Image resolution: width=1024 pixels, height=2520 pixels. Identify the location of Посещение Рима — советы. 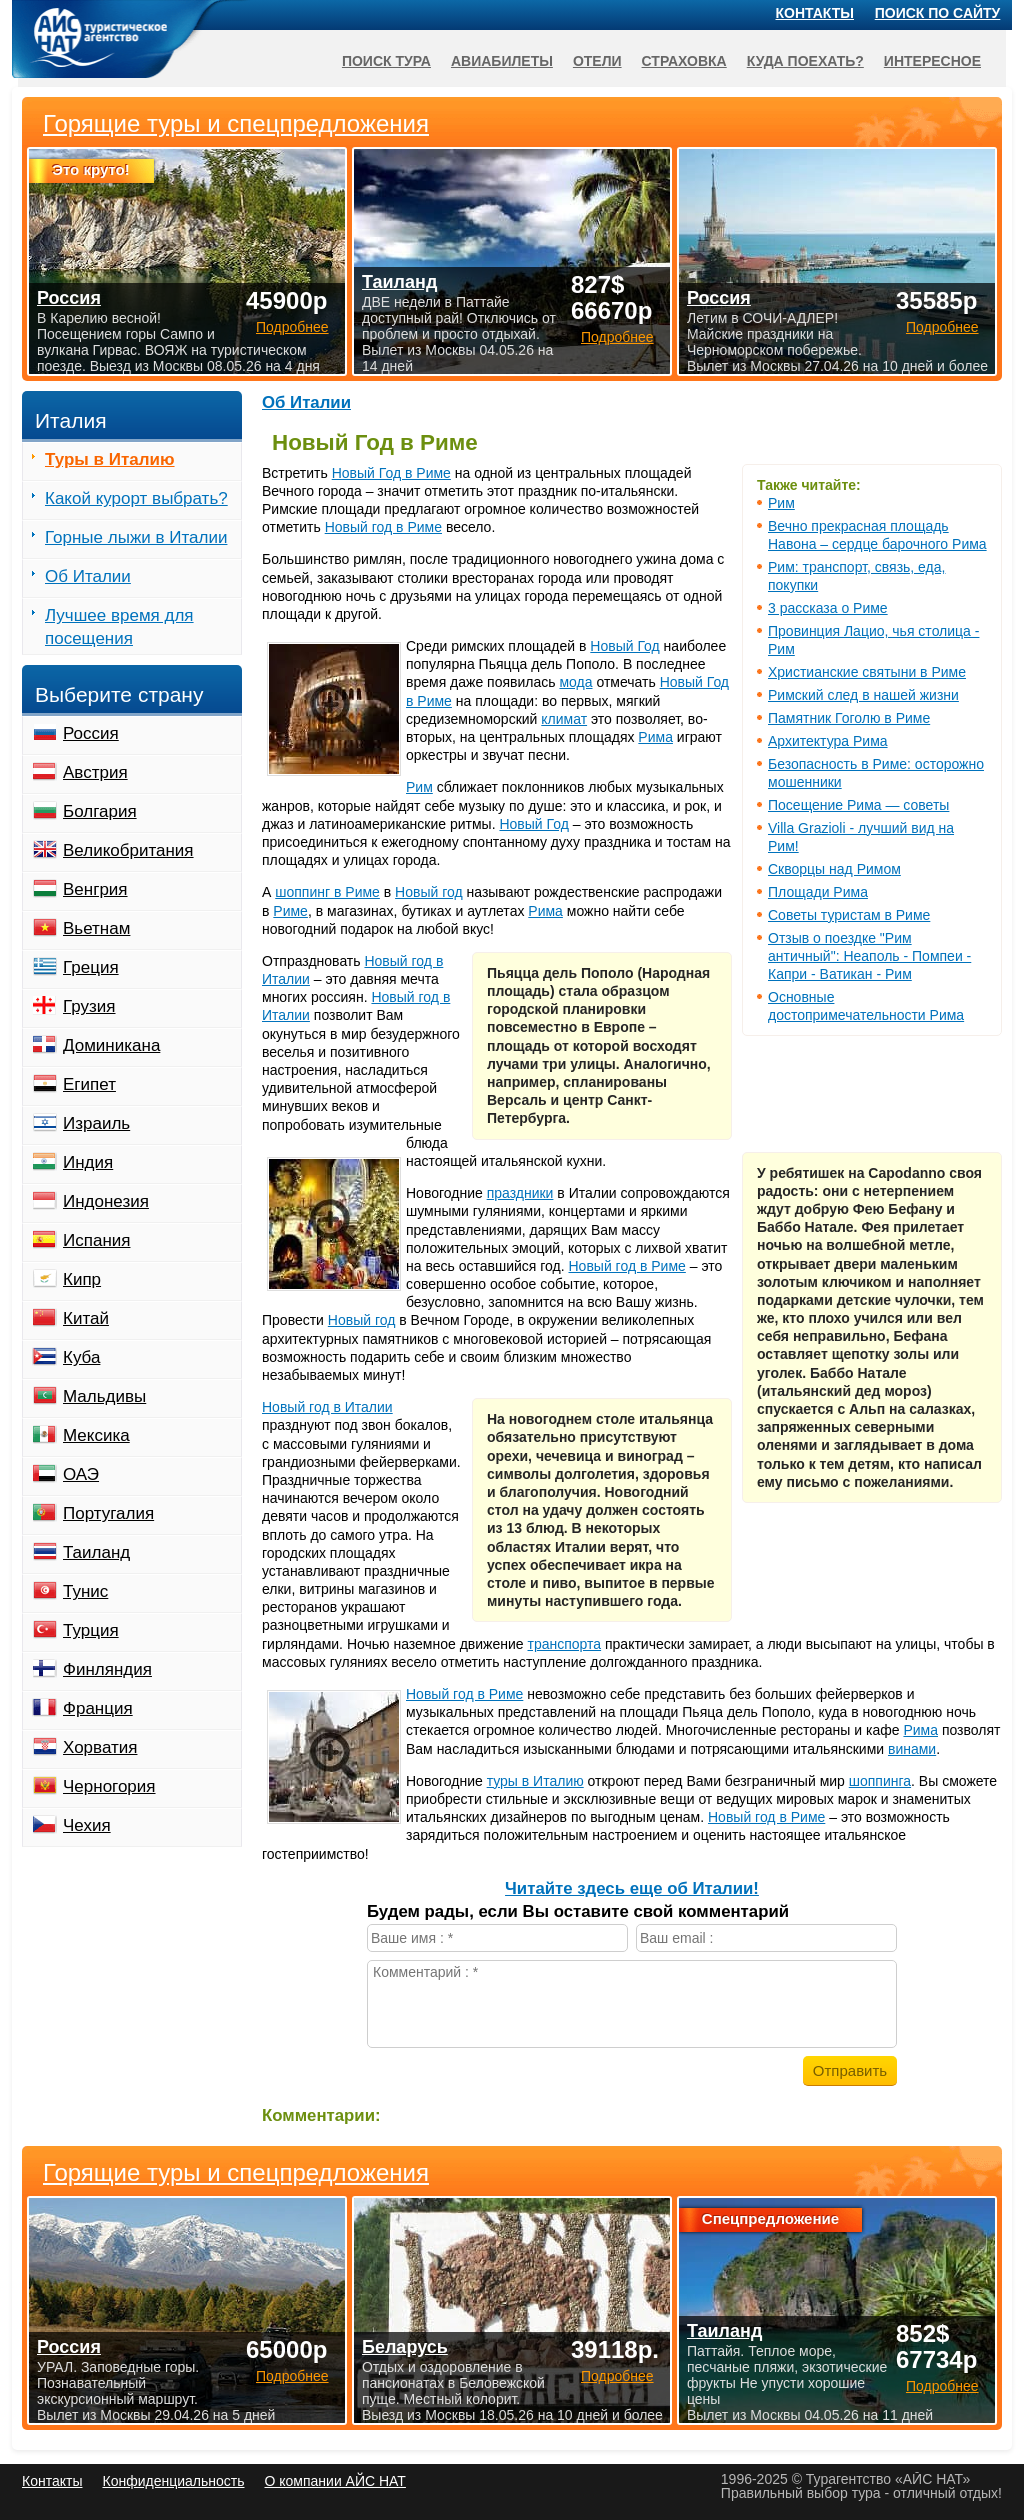
(858, 805).